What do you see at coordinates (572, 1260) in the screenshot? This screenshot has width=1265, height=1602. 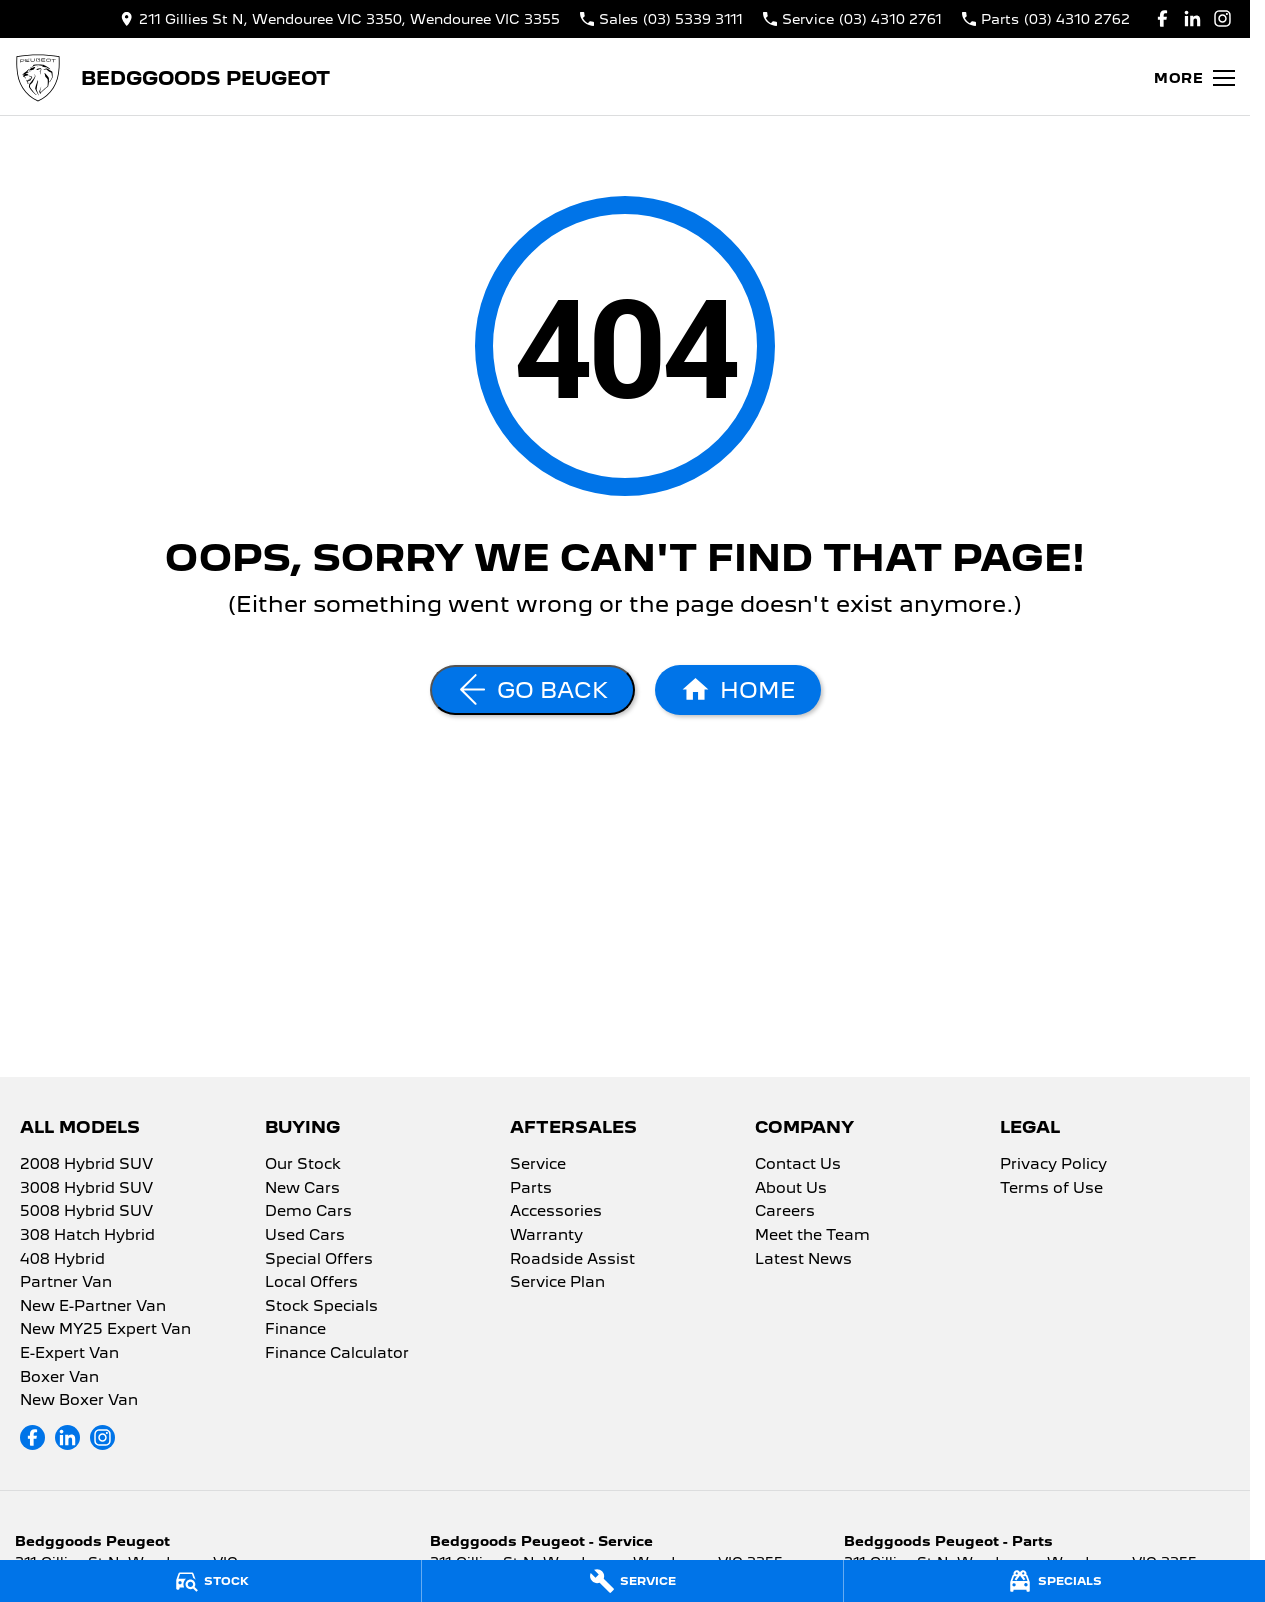 I see `Roadside Assist` at bounding box center [572, 1260].